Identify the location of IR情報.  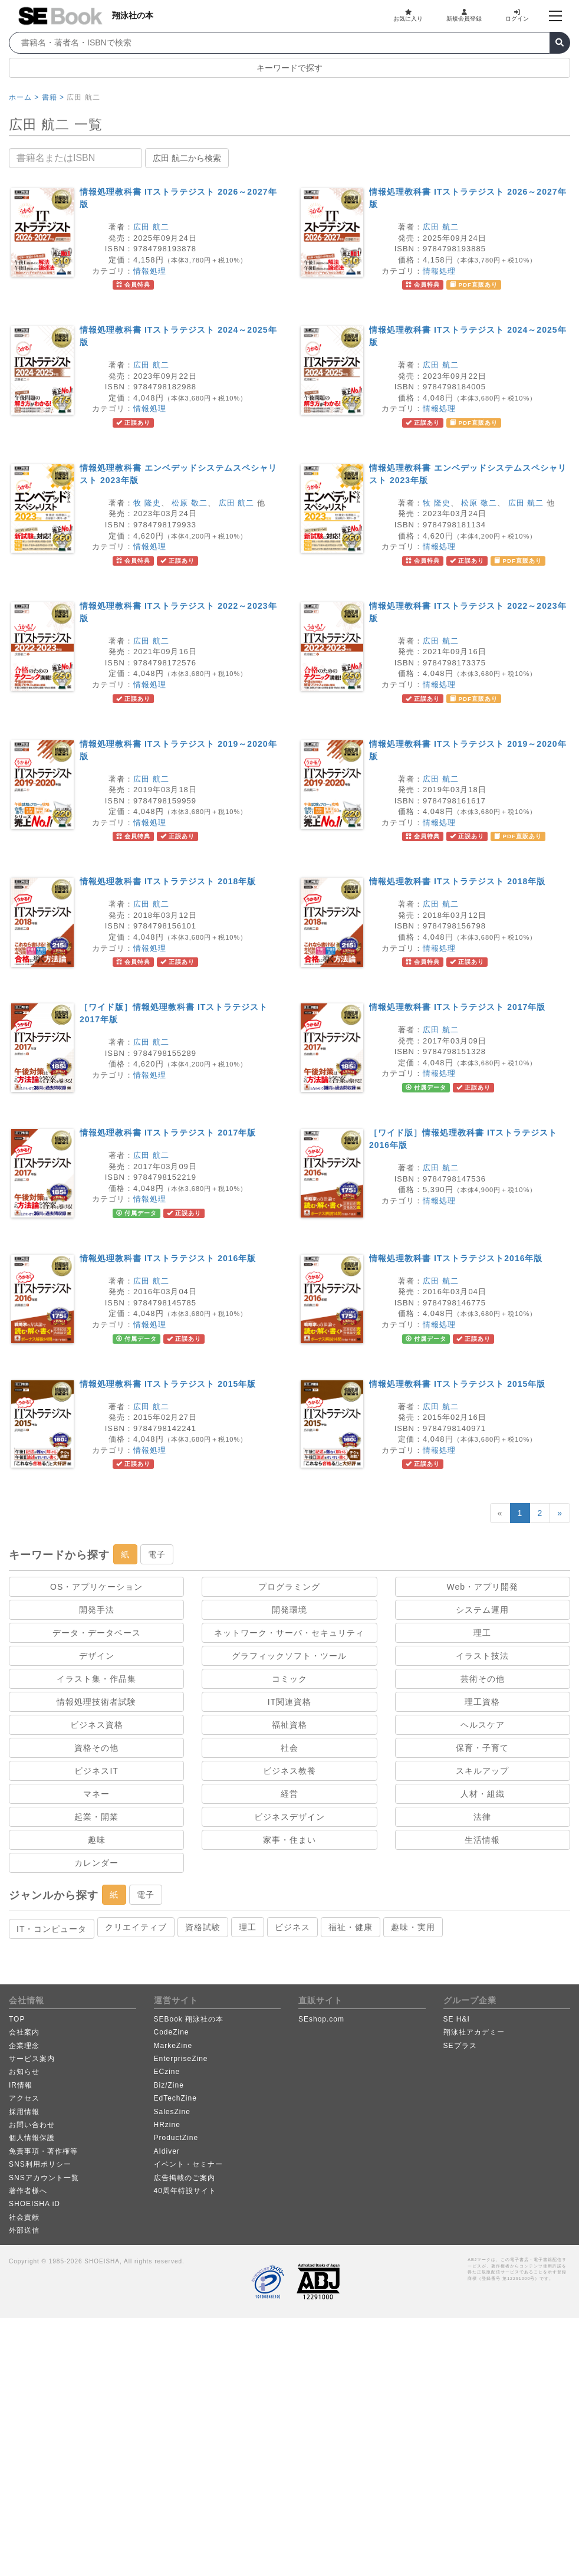
(20, 2085).